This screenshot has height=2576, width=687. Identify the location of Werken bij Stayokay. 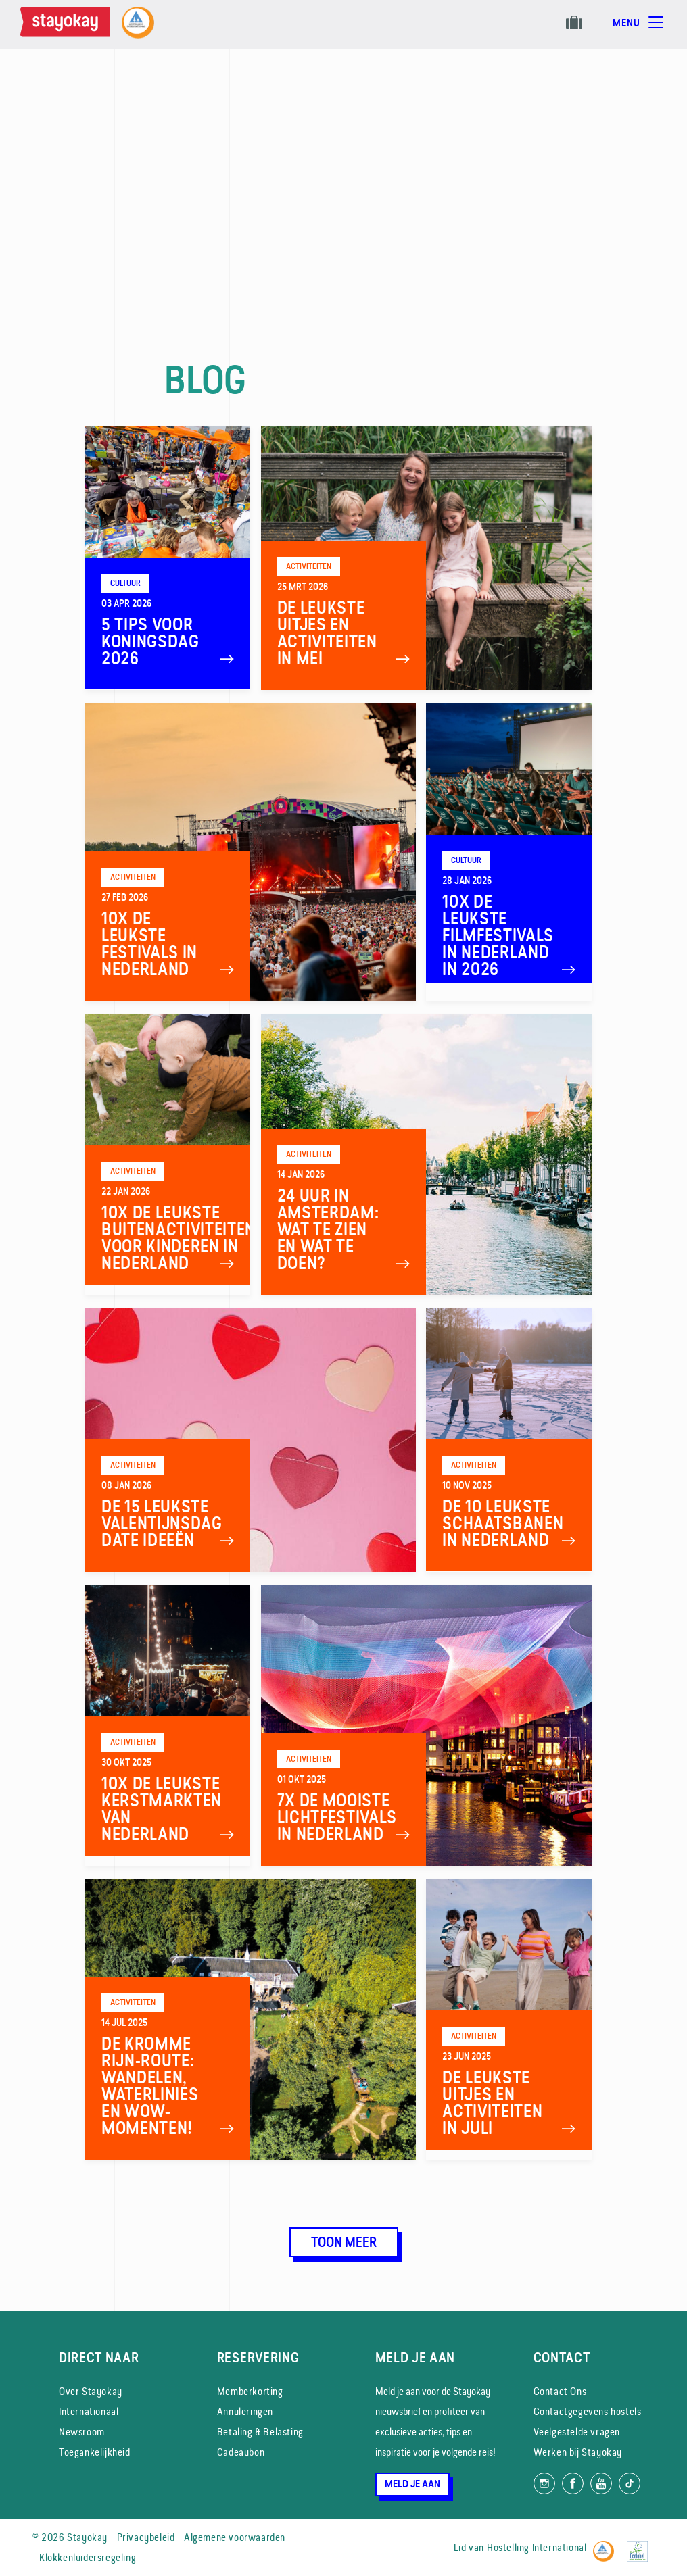
(578, 2452).